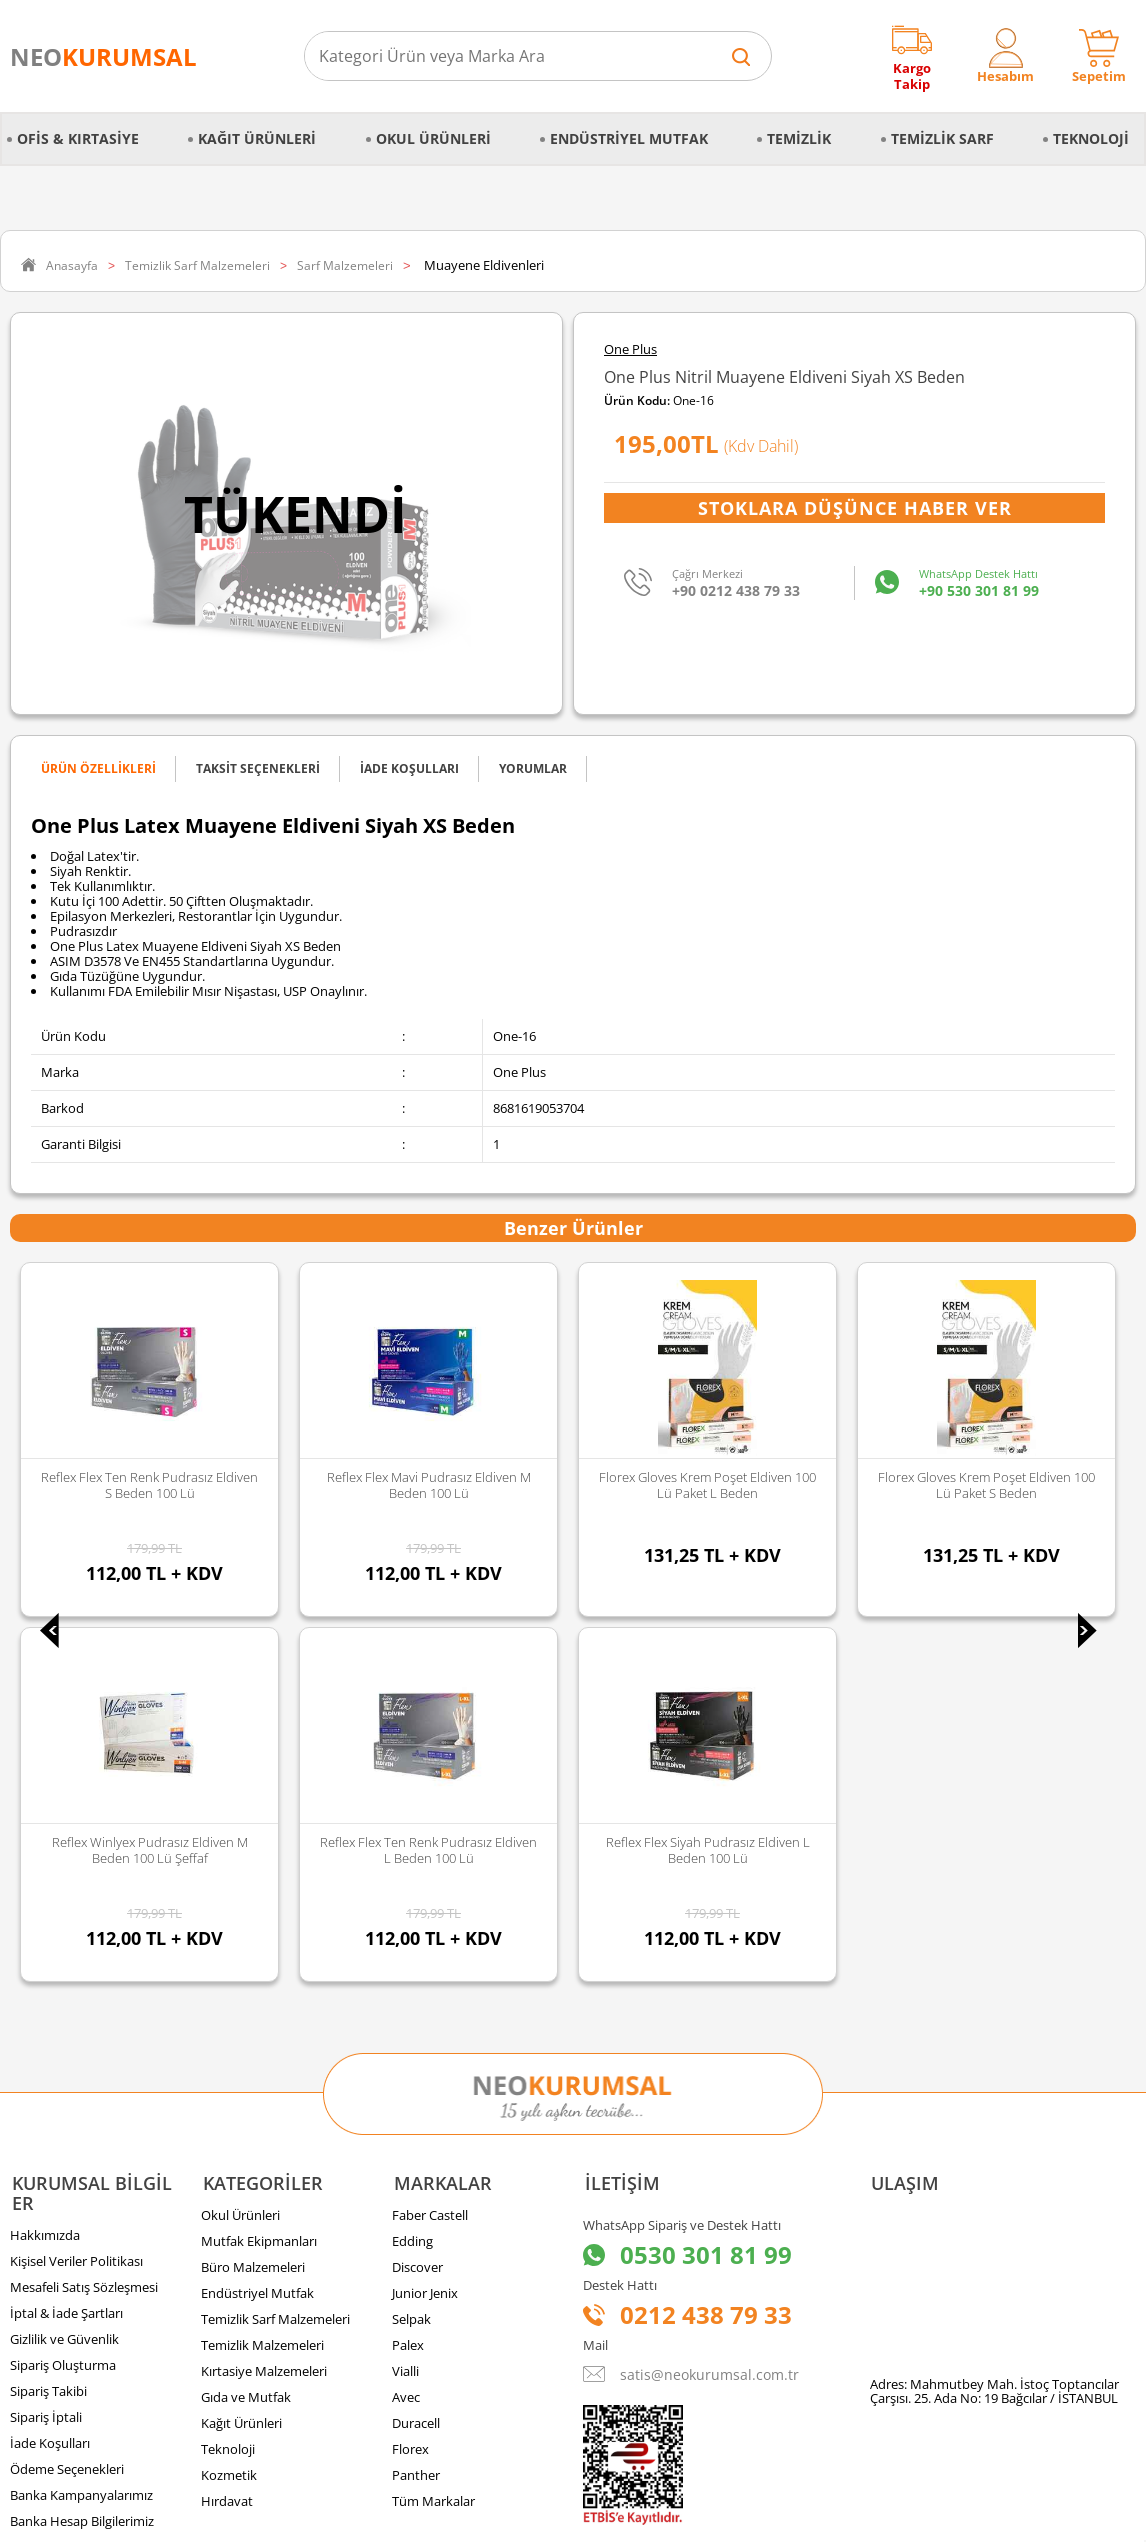 This screenshot has height=2542, width=1146. What do you see at coordinates (227, 2137) in the screenshot?
I see `Hırdavat` at bounding box center [227, 2137].